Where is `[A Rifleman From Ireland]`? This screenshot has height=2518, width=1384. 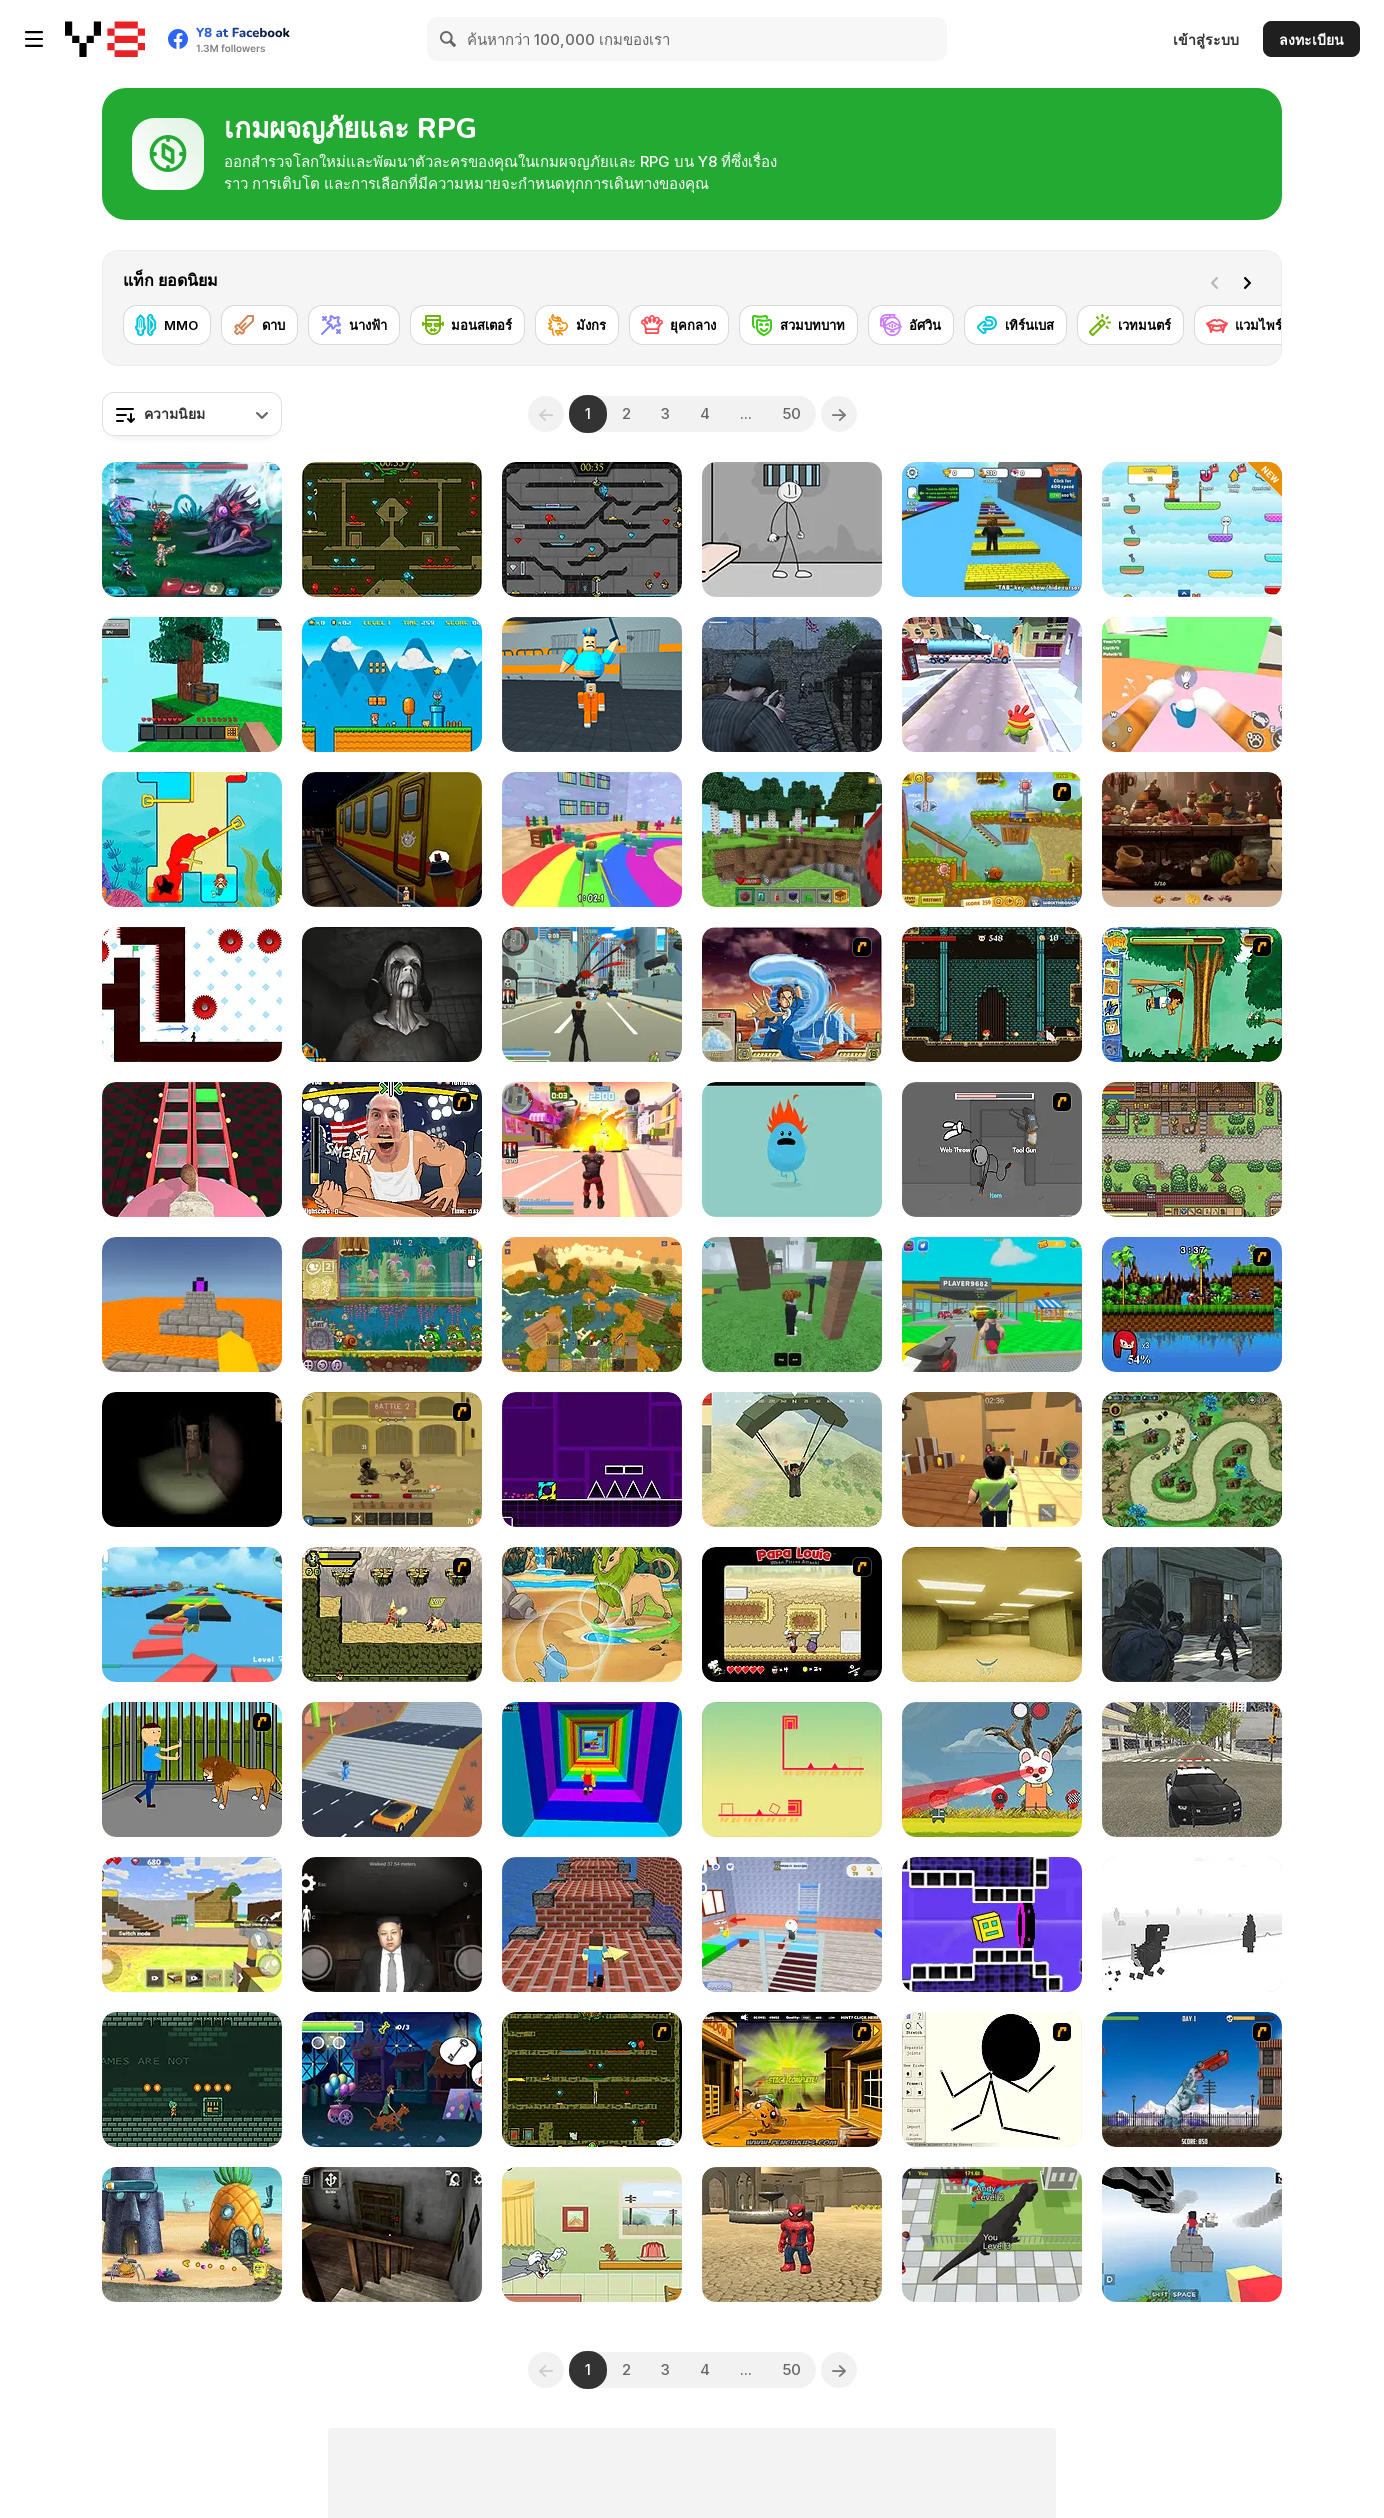 [A Rifleman From Ireland] is located at coordinates (792, 684).